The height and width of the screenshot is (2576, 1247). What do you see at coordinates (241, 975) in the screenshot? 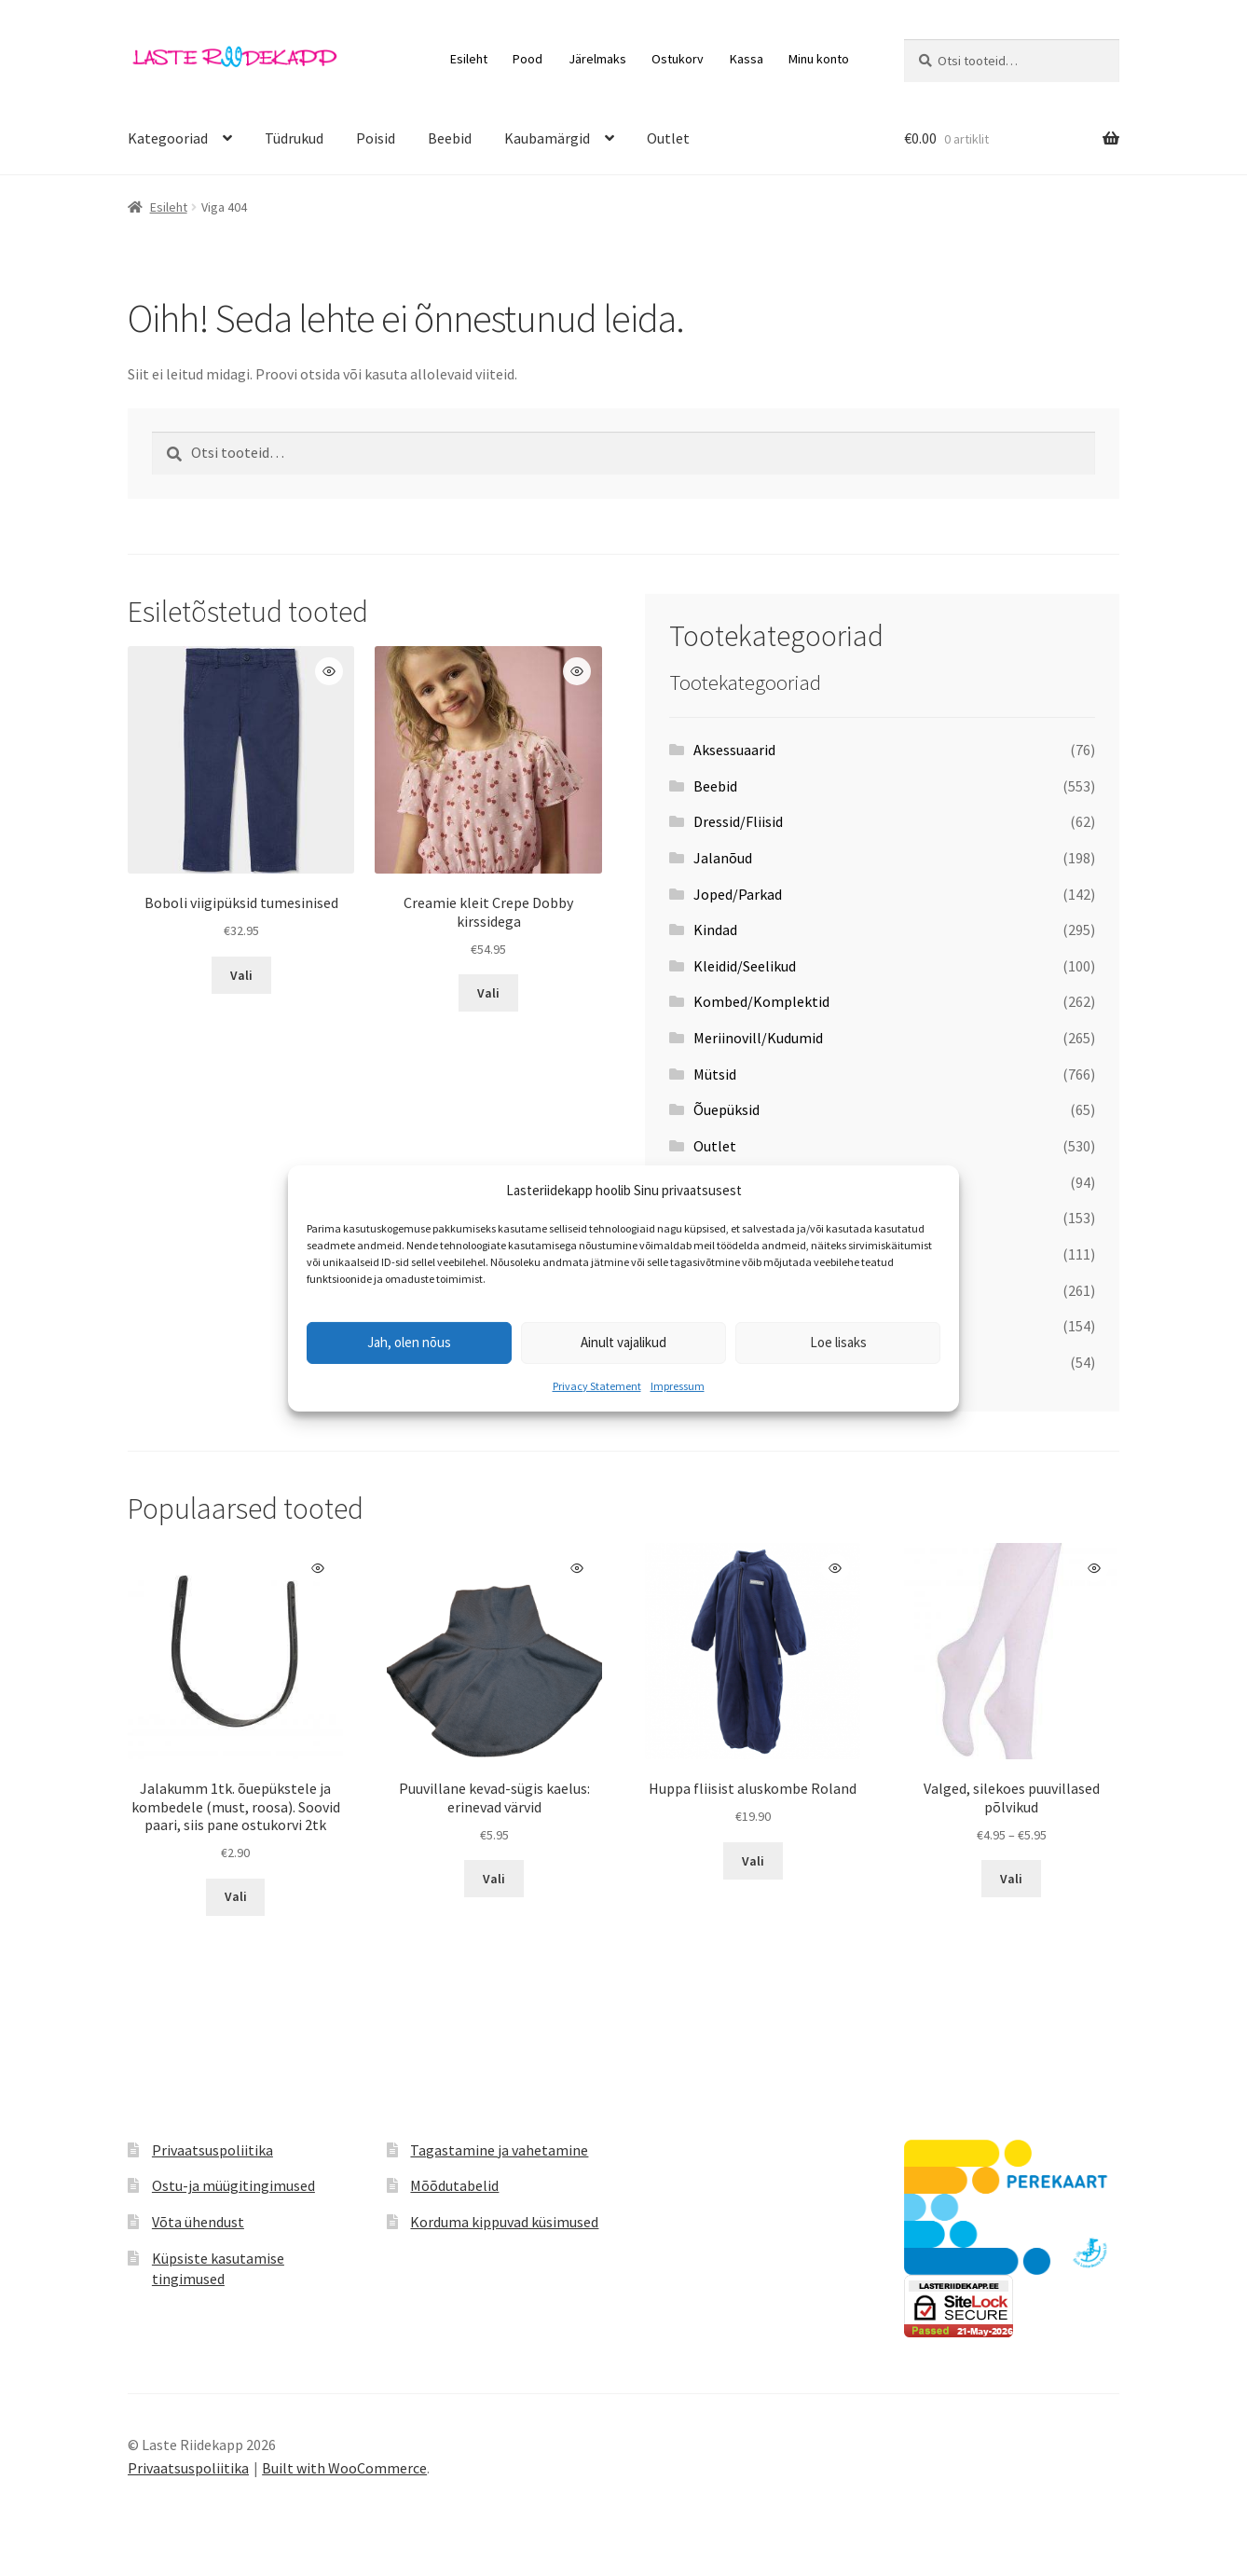
I see `Vali [Vali tootele “Boboli viigipüksid tumesinised” omadused]` at bounding box center [241, 975].